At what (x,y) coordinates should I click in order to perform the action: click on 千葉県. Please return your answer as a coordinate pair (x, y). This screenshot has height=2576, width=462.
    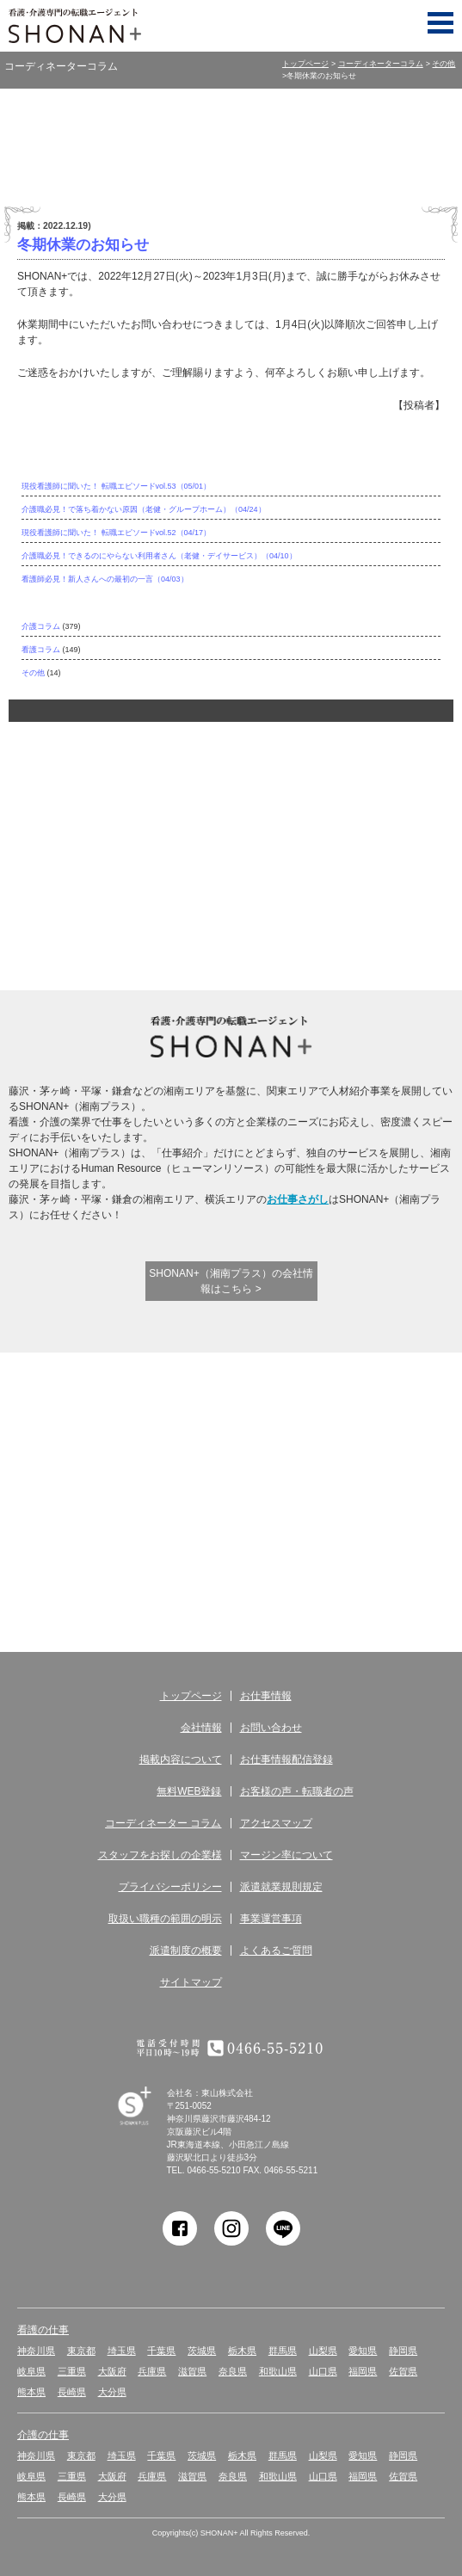
    Looking at the image, I should click on (161, 2350).